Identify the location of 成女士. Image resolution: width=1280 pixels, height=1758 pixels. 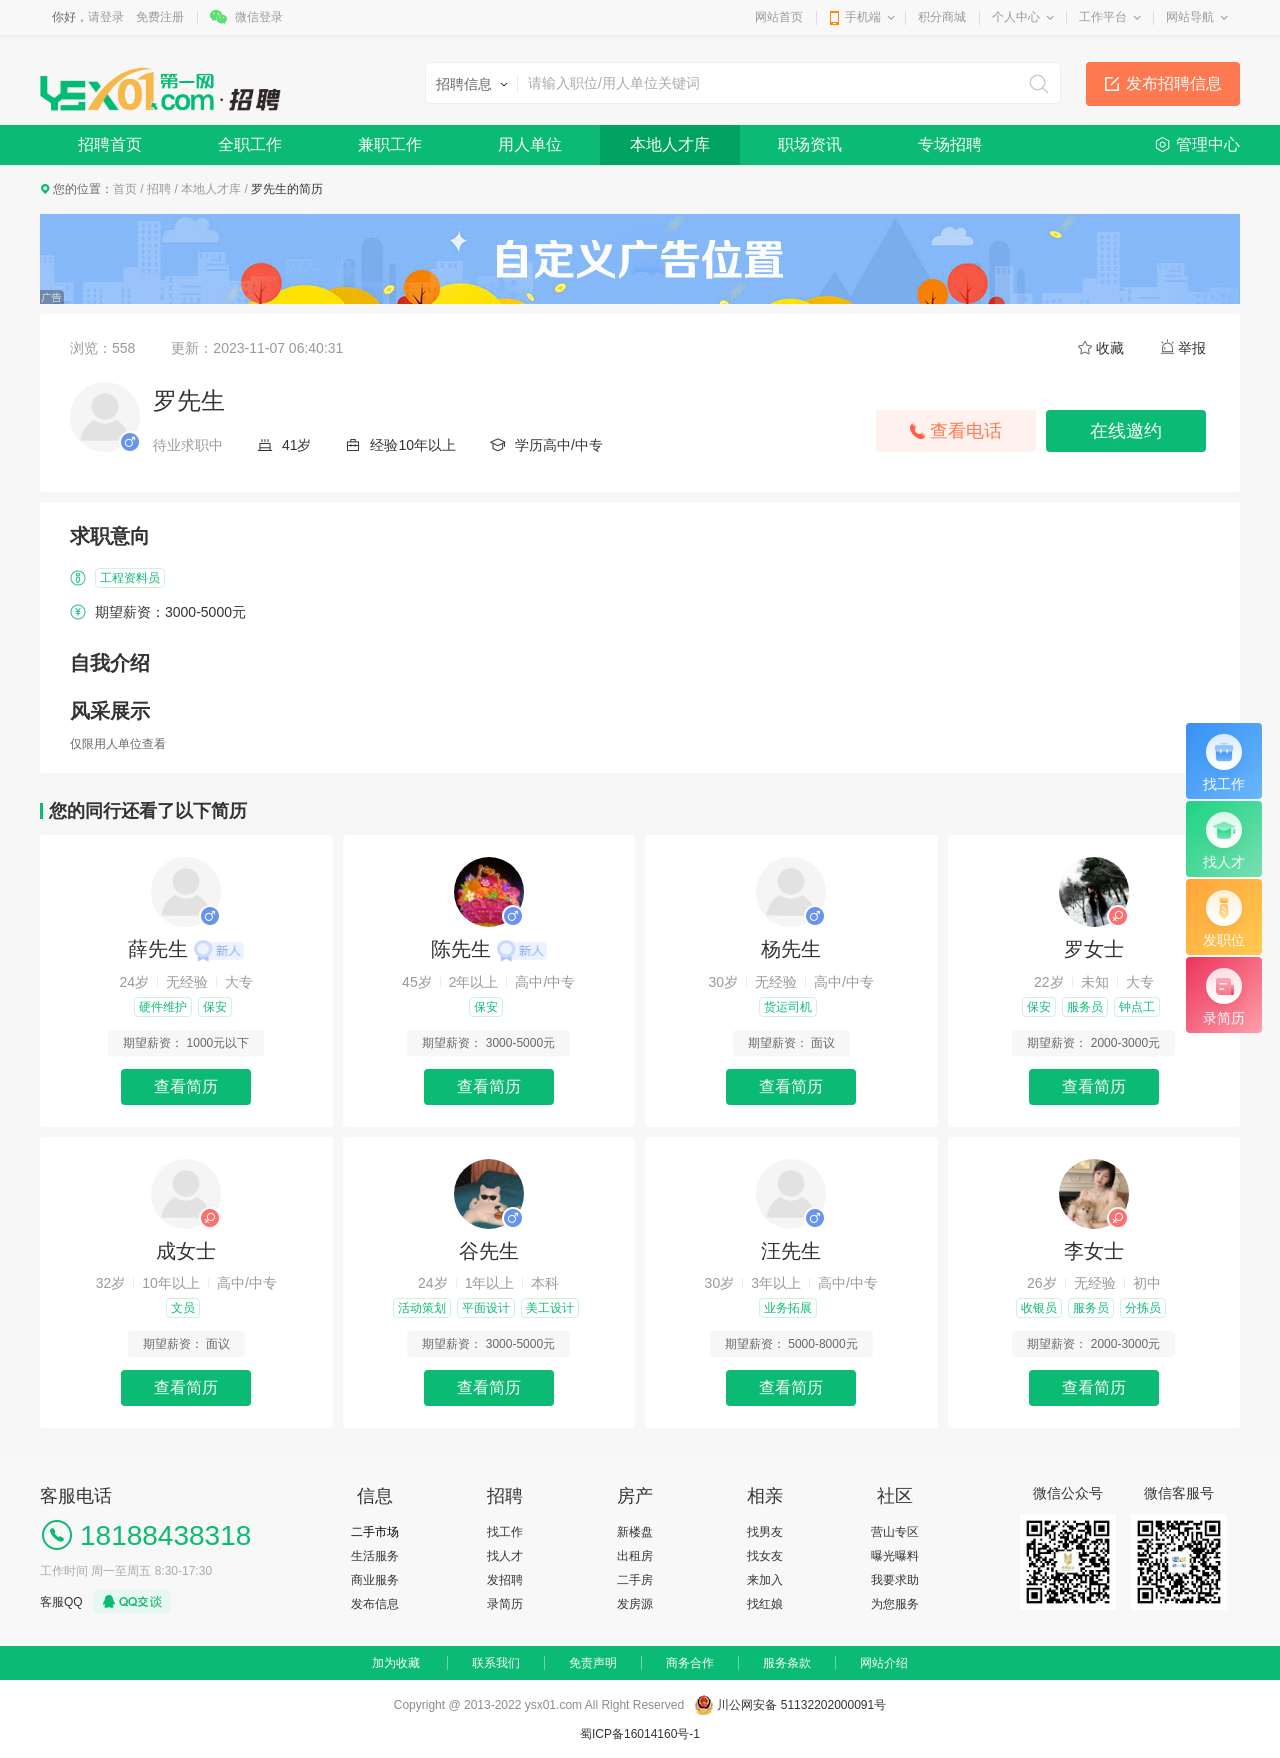
(186, 1251).